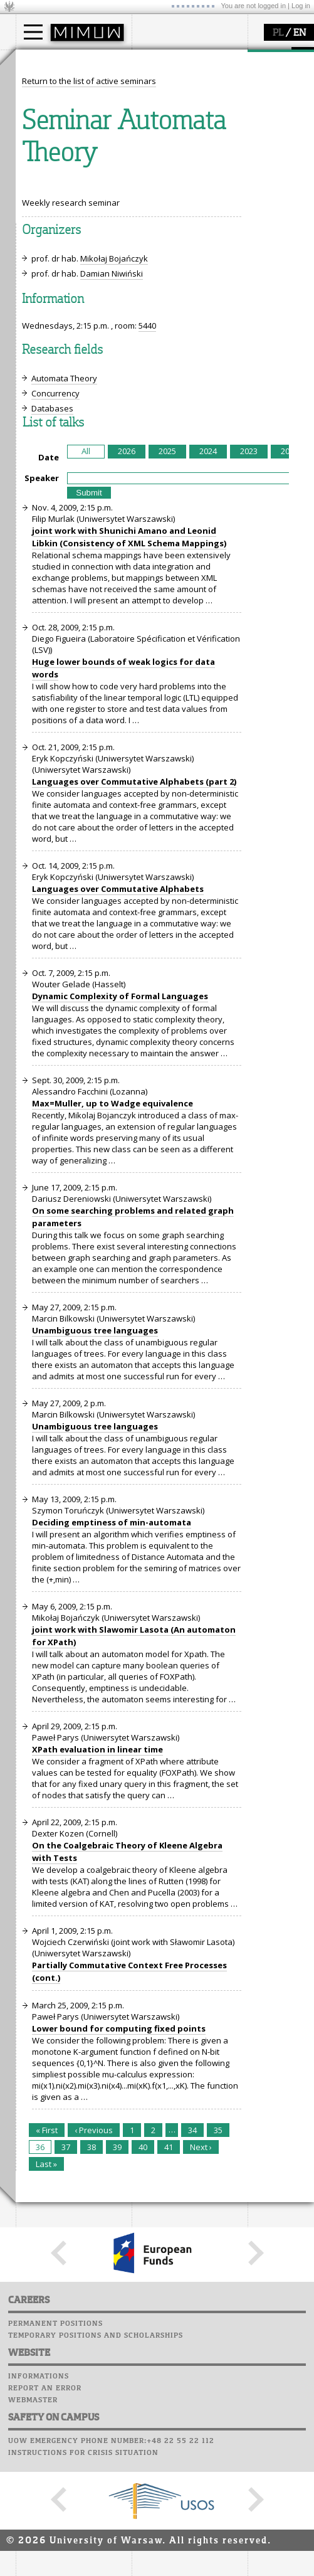 This screenshot has height=2576, width=314. What do you see at coordinates (43, 236) in the screenshot?
I see `grants` at bounding box center [43, 236].